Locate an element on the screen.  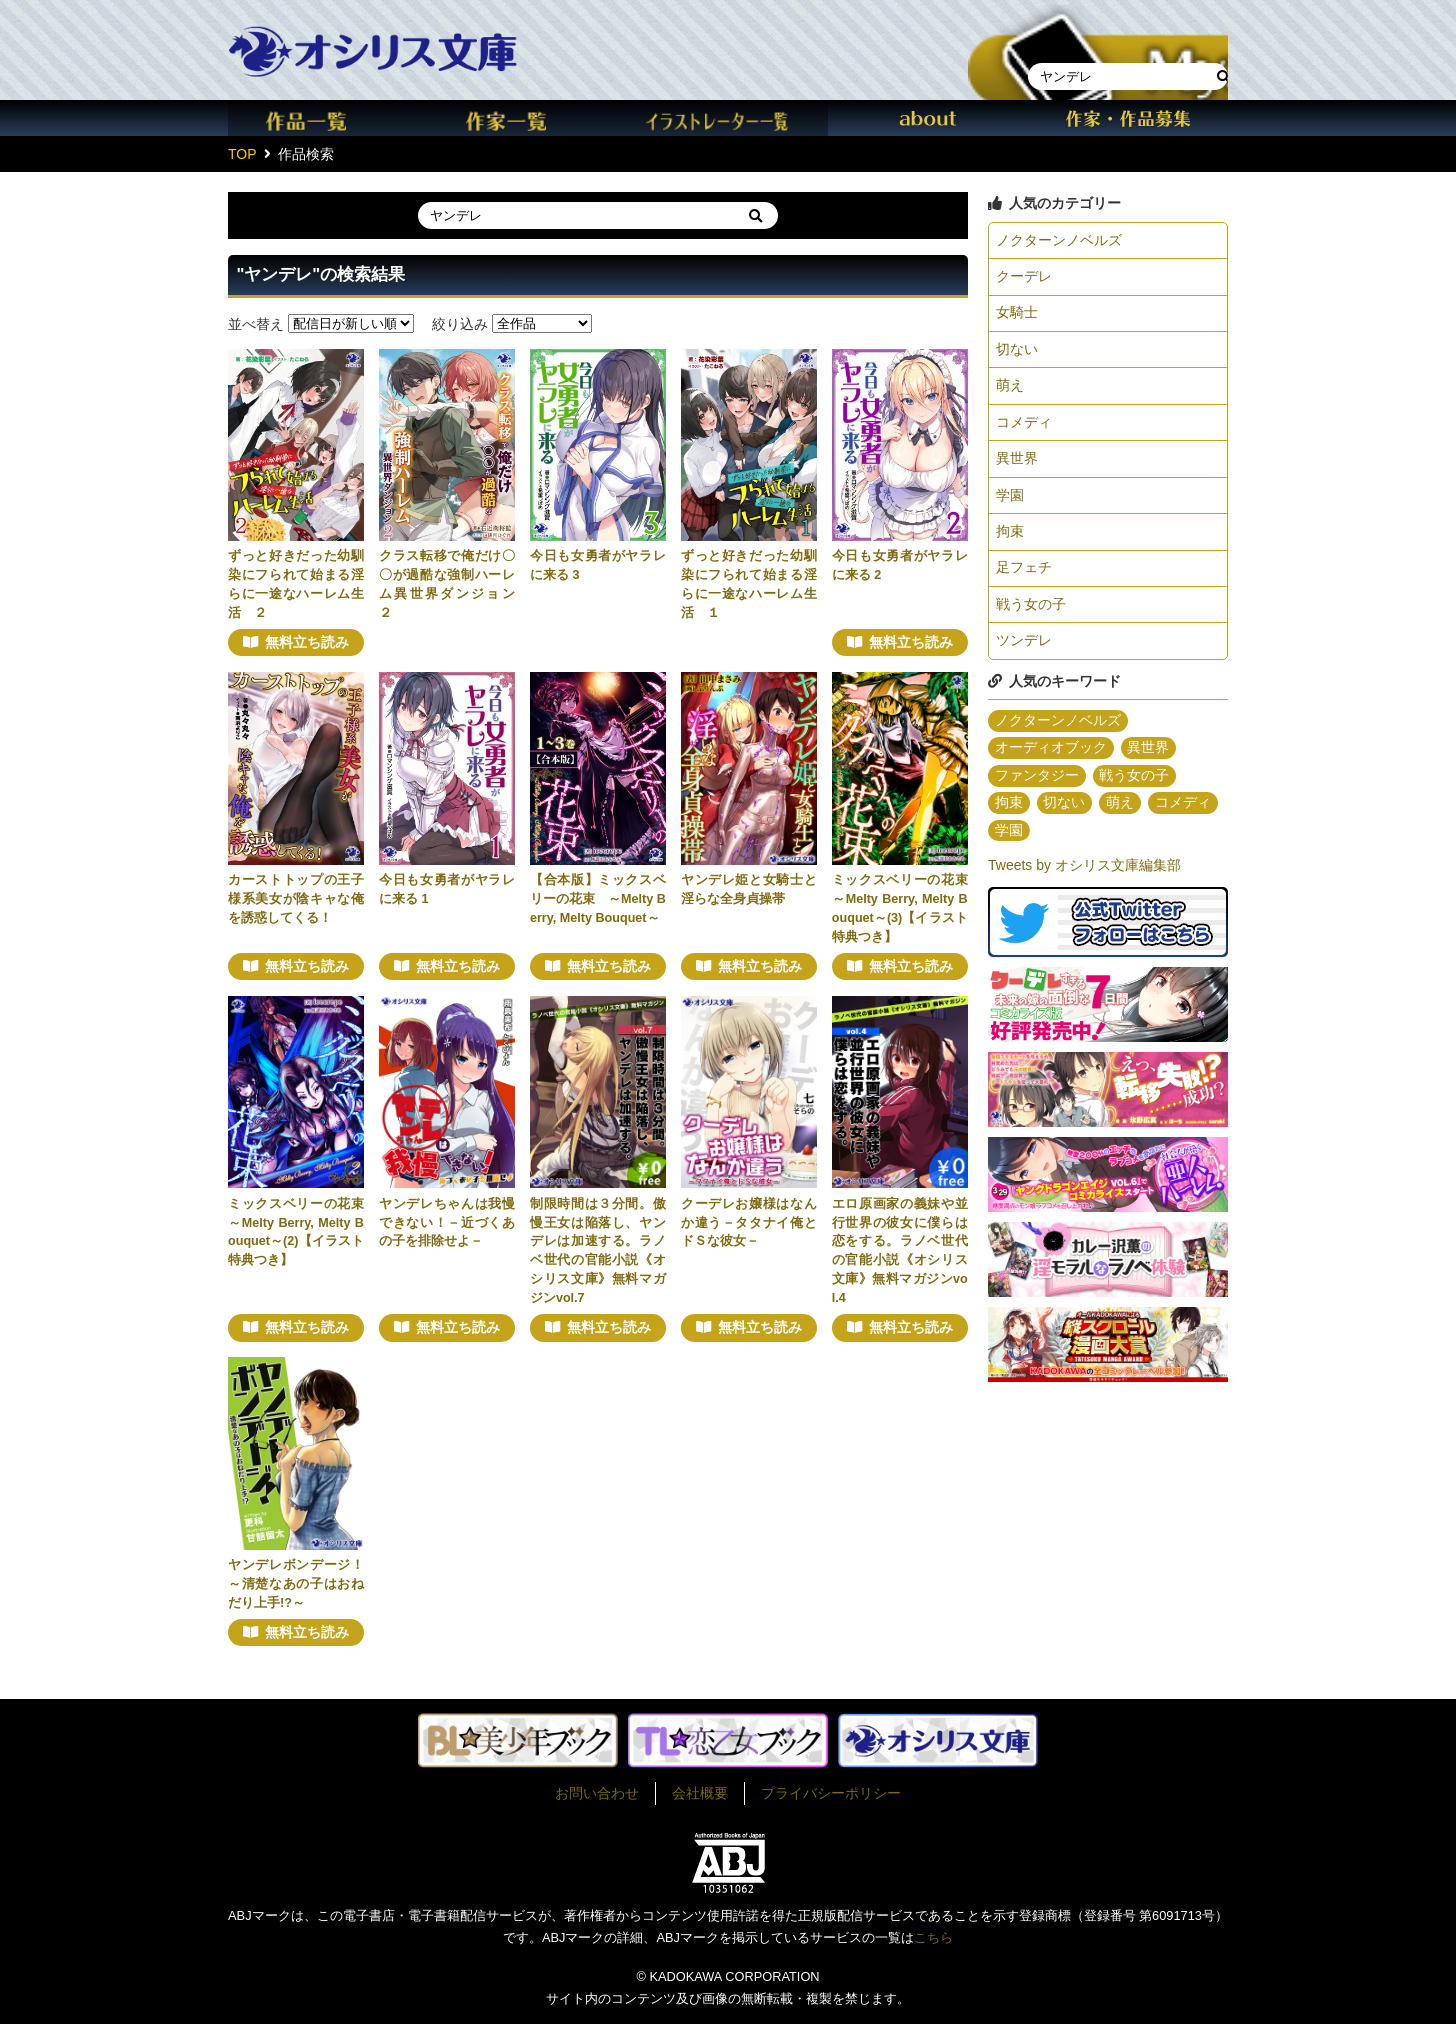
コメディ is located at coordinates (1024, 428).